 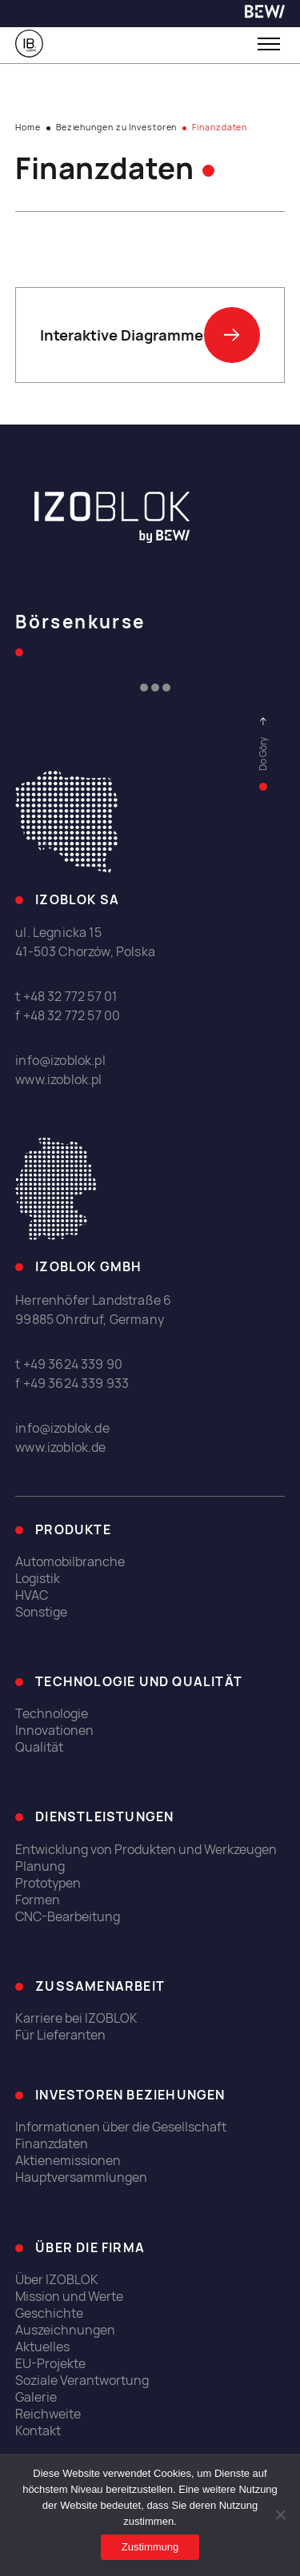 I want to click on Automobilbranche [link], so click(x=70, y=1561).